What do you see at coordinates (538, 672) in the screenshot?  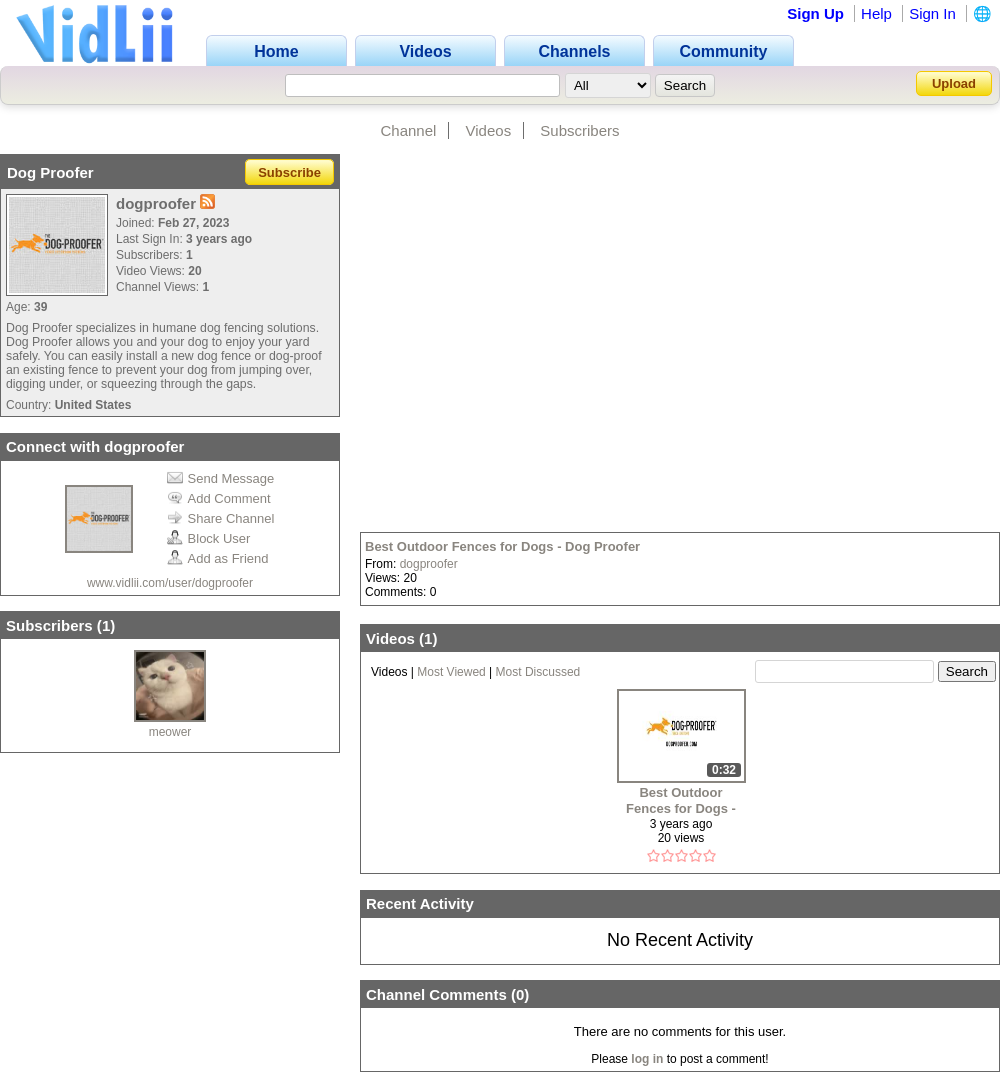 I see `Most Discussed` at bounding box center [538, 672].